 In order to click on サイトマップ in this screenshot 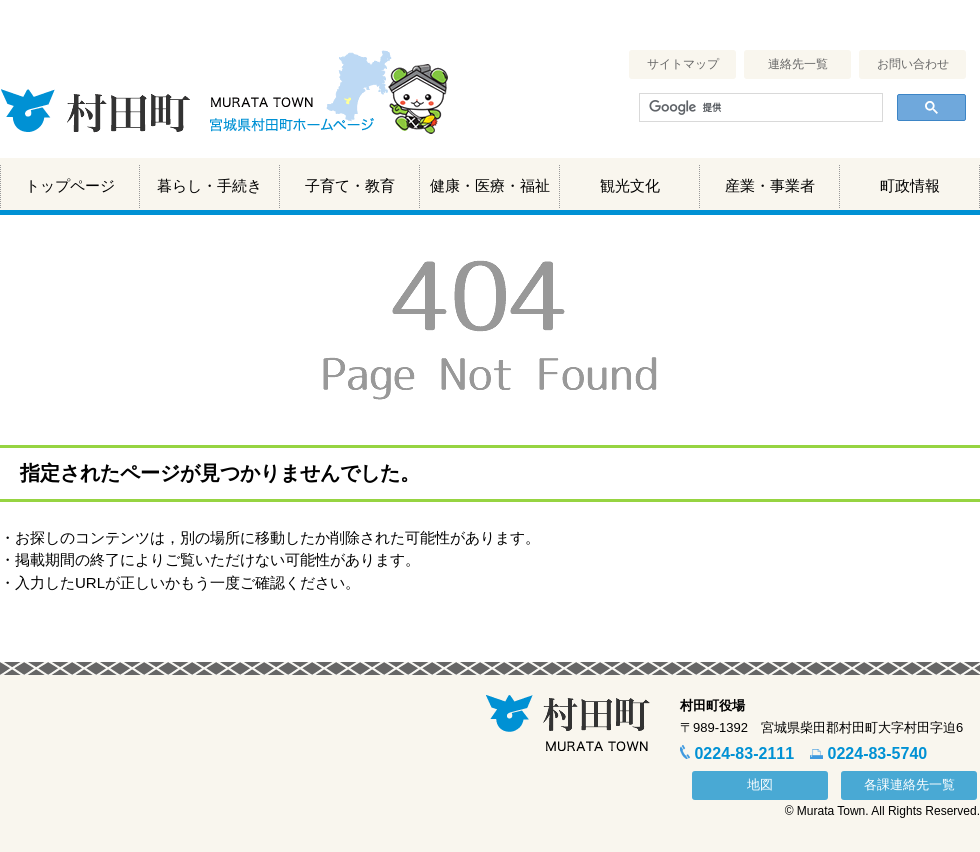, I will do `click(683, 64)`.